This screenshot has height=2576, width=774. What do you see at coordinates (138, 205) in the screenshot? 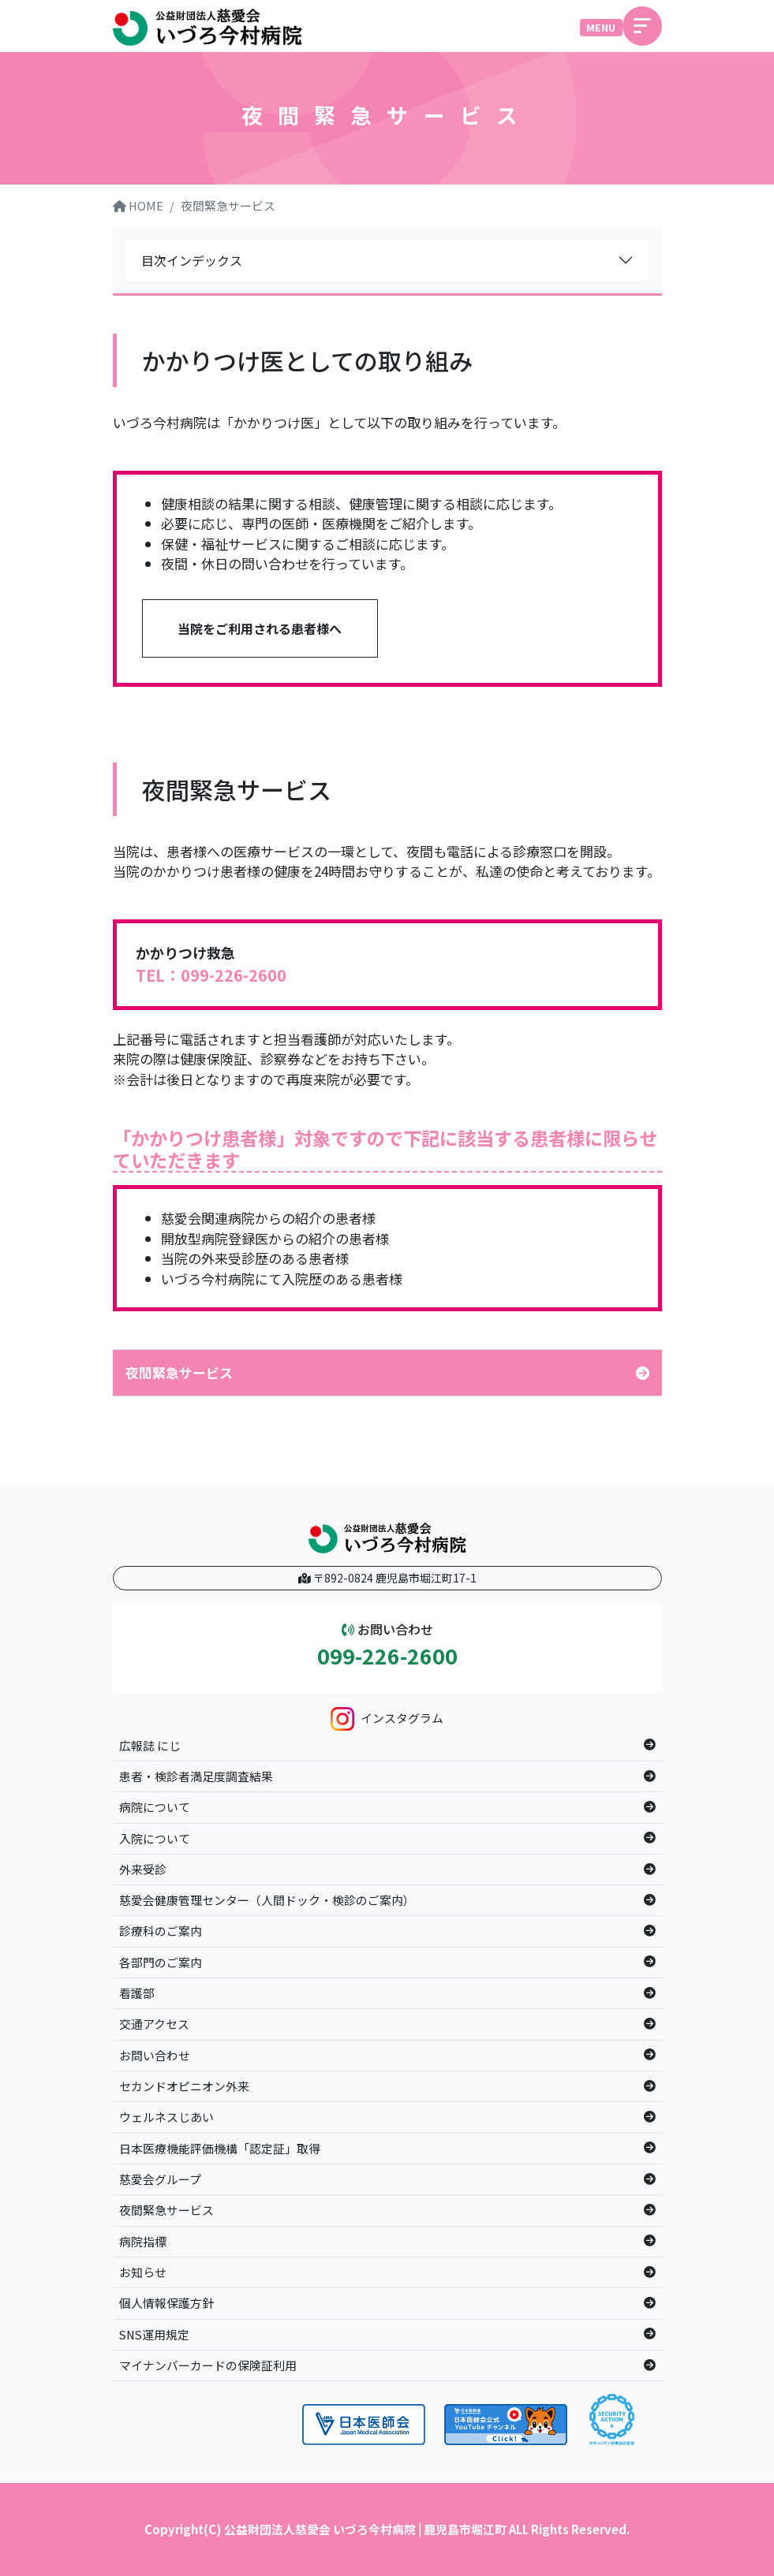
I see `HOME` at bounding box center [138, 205].